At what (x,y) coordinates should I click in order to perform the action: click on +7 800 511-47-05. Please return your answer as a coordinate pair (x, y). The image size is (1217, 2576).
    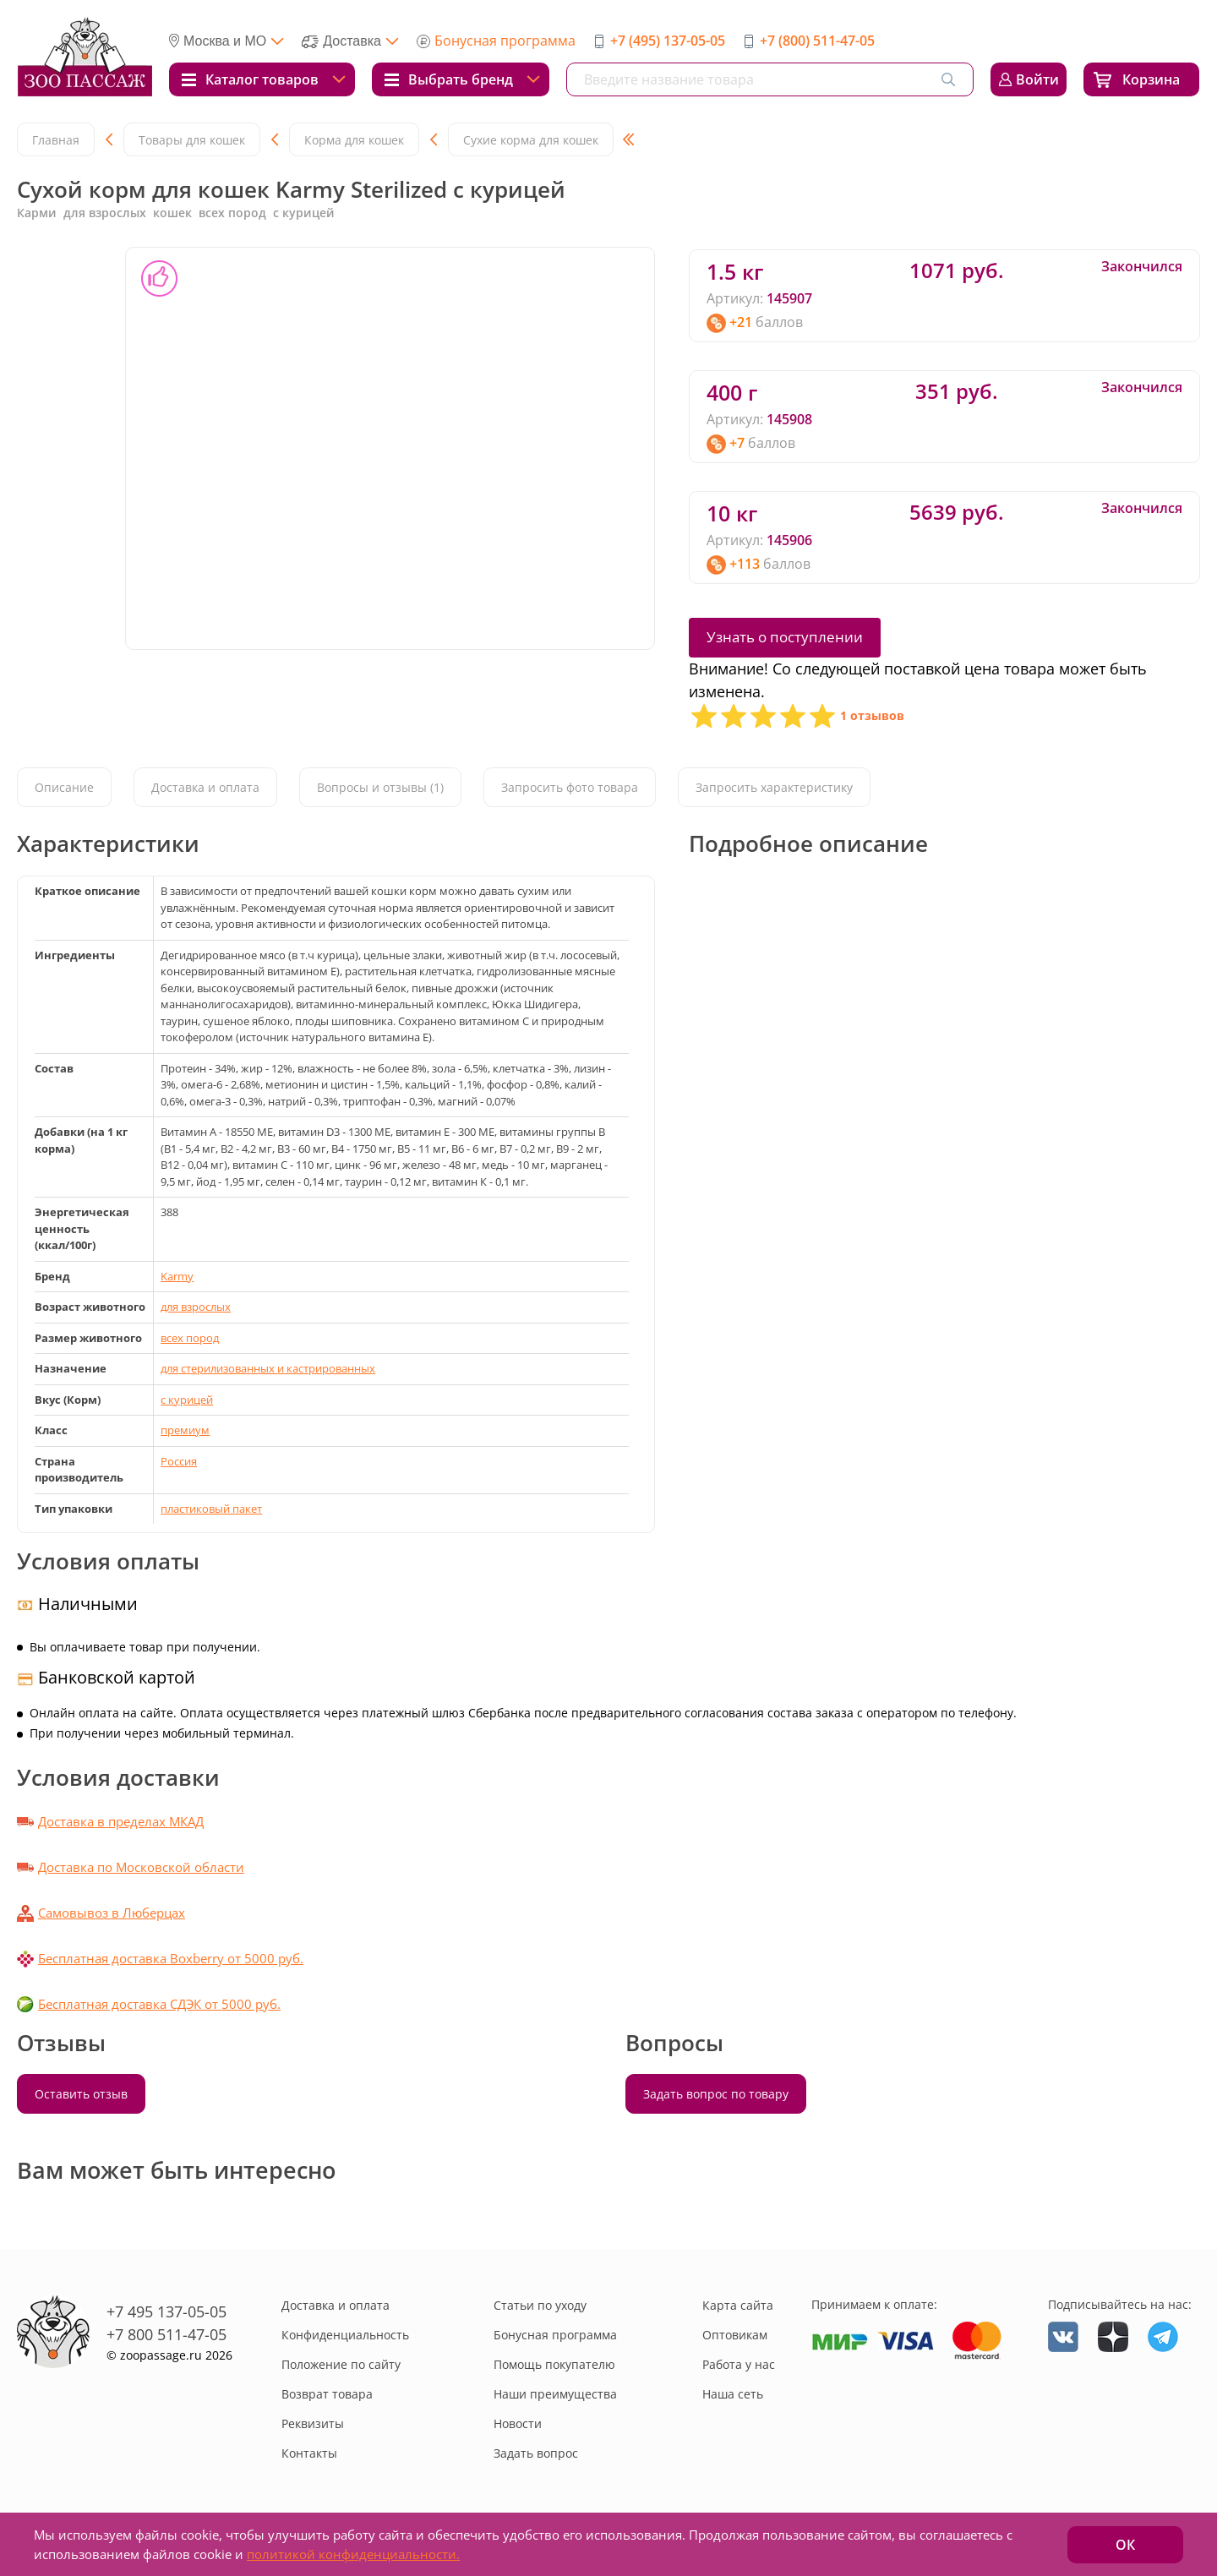
    Looking at the image, I should click on (166, 2334).